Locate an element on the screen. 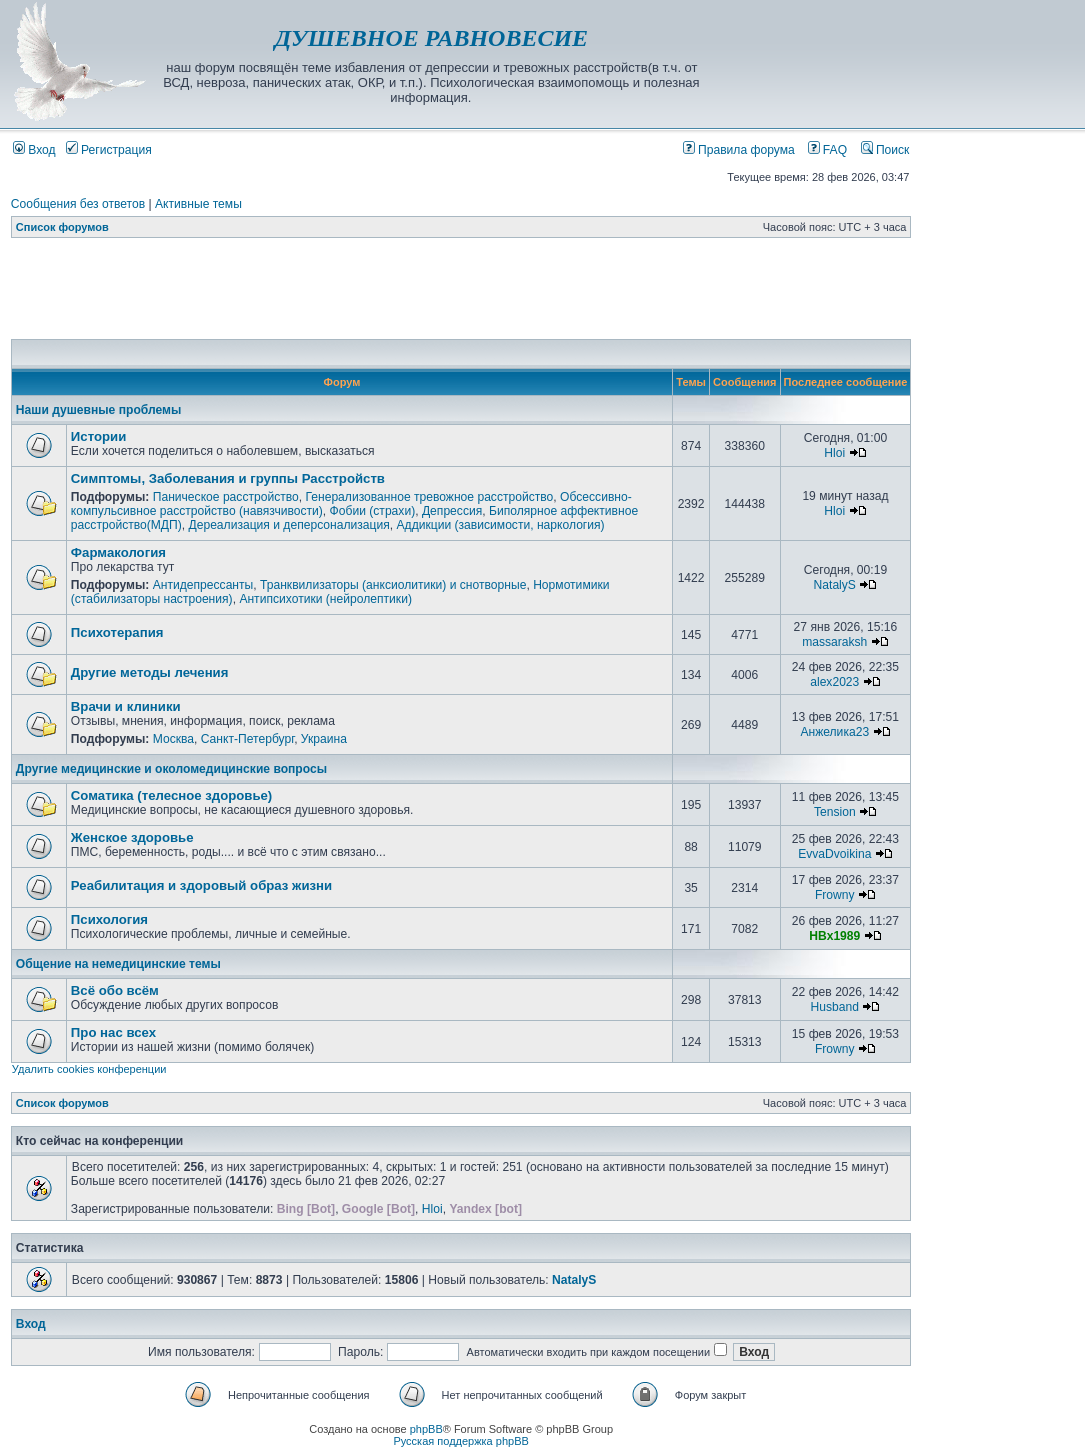 Image resolution: width=1085 pixels, height=1447 pixels. Аддикции (зависимости, наркология) is located at coordinates (501, 525).